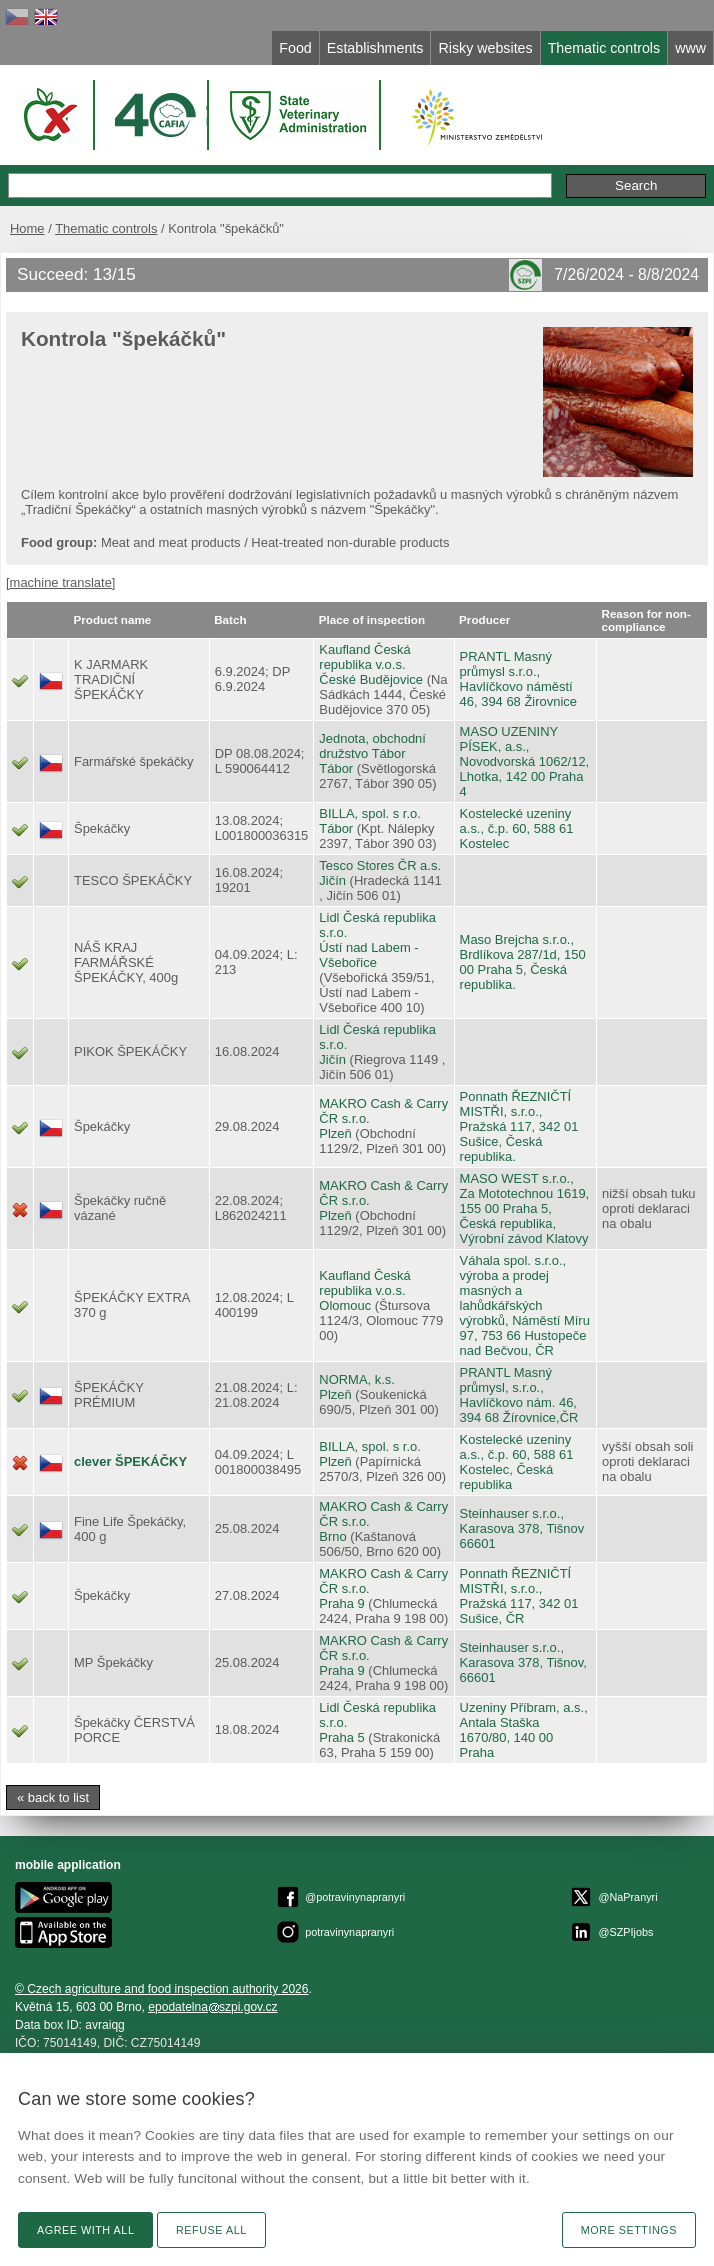 The width and height of the screenshot is (714, 2266). Describe the element at coordinates (368, 955) in the screenshot. I see `Ústí nad Labem - Všebořice` at that location.